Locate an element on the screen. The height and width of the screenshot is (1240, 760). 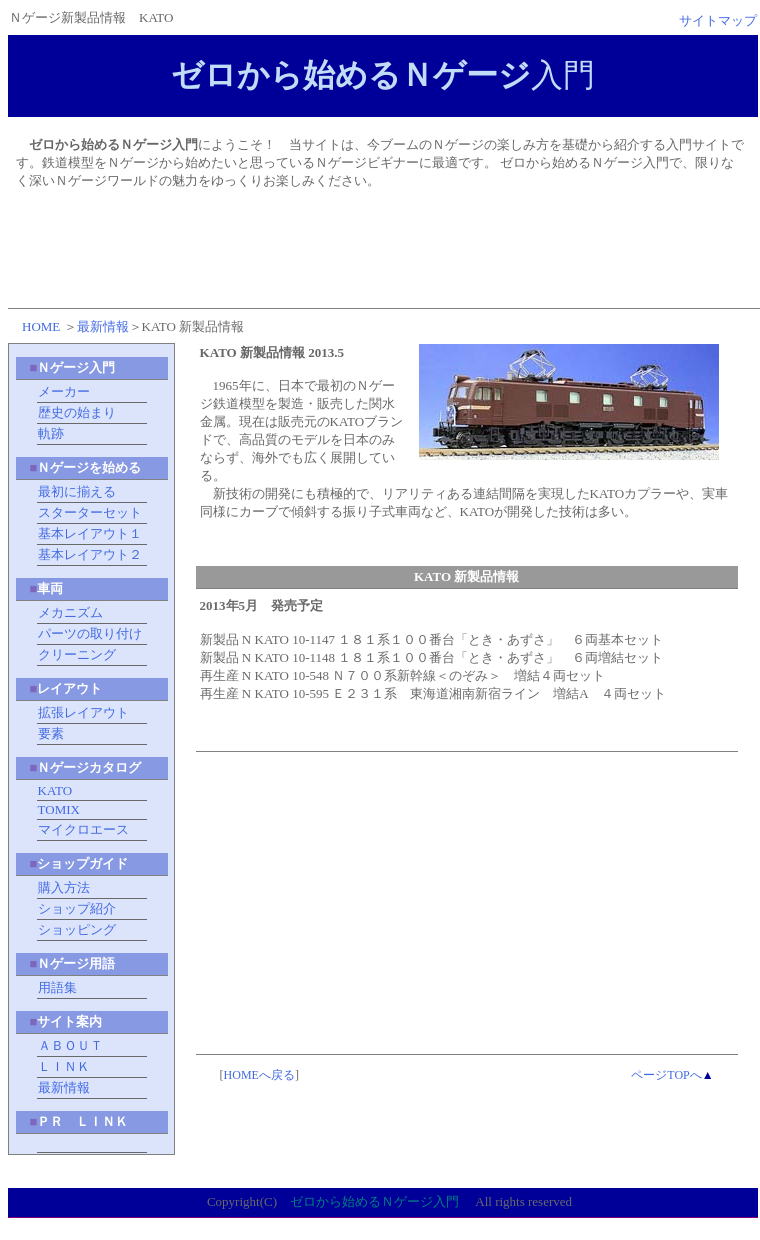
サイトマップ is located at coordinates (718, 20).